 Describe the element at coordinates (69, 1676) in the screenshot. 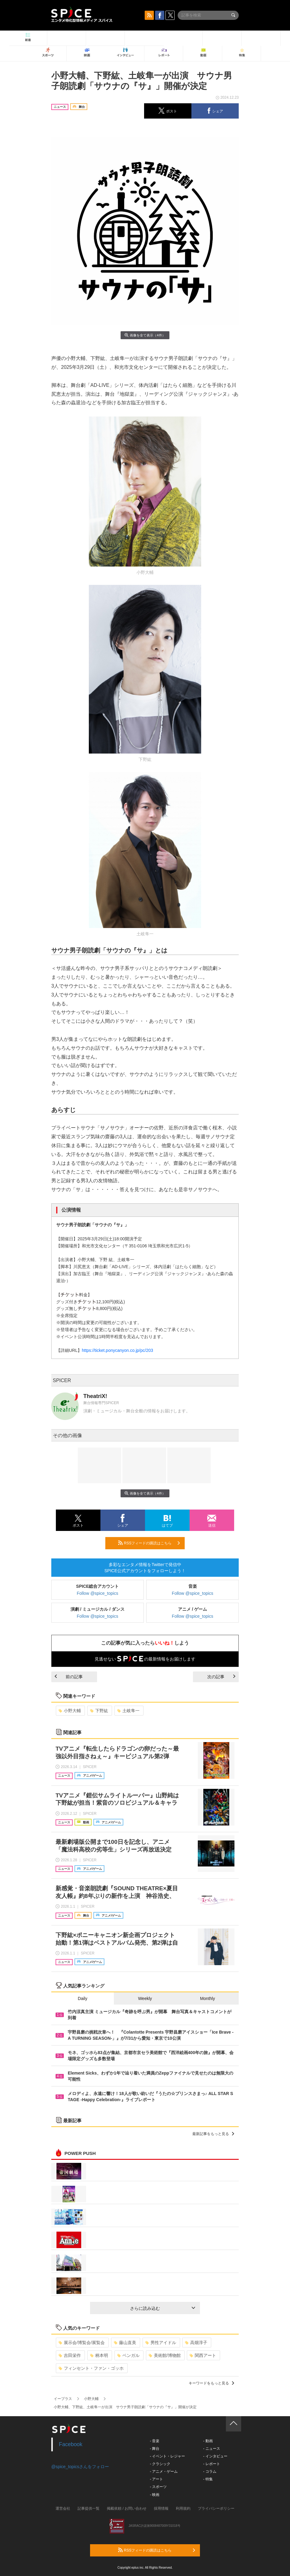

I see `前の記事` at that location.